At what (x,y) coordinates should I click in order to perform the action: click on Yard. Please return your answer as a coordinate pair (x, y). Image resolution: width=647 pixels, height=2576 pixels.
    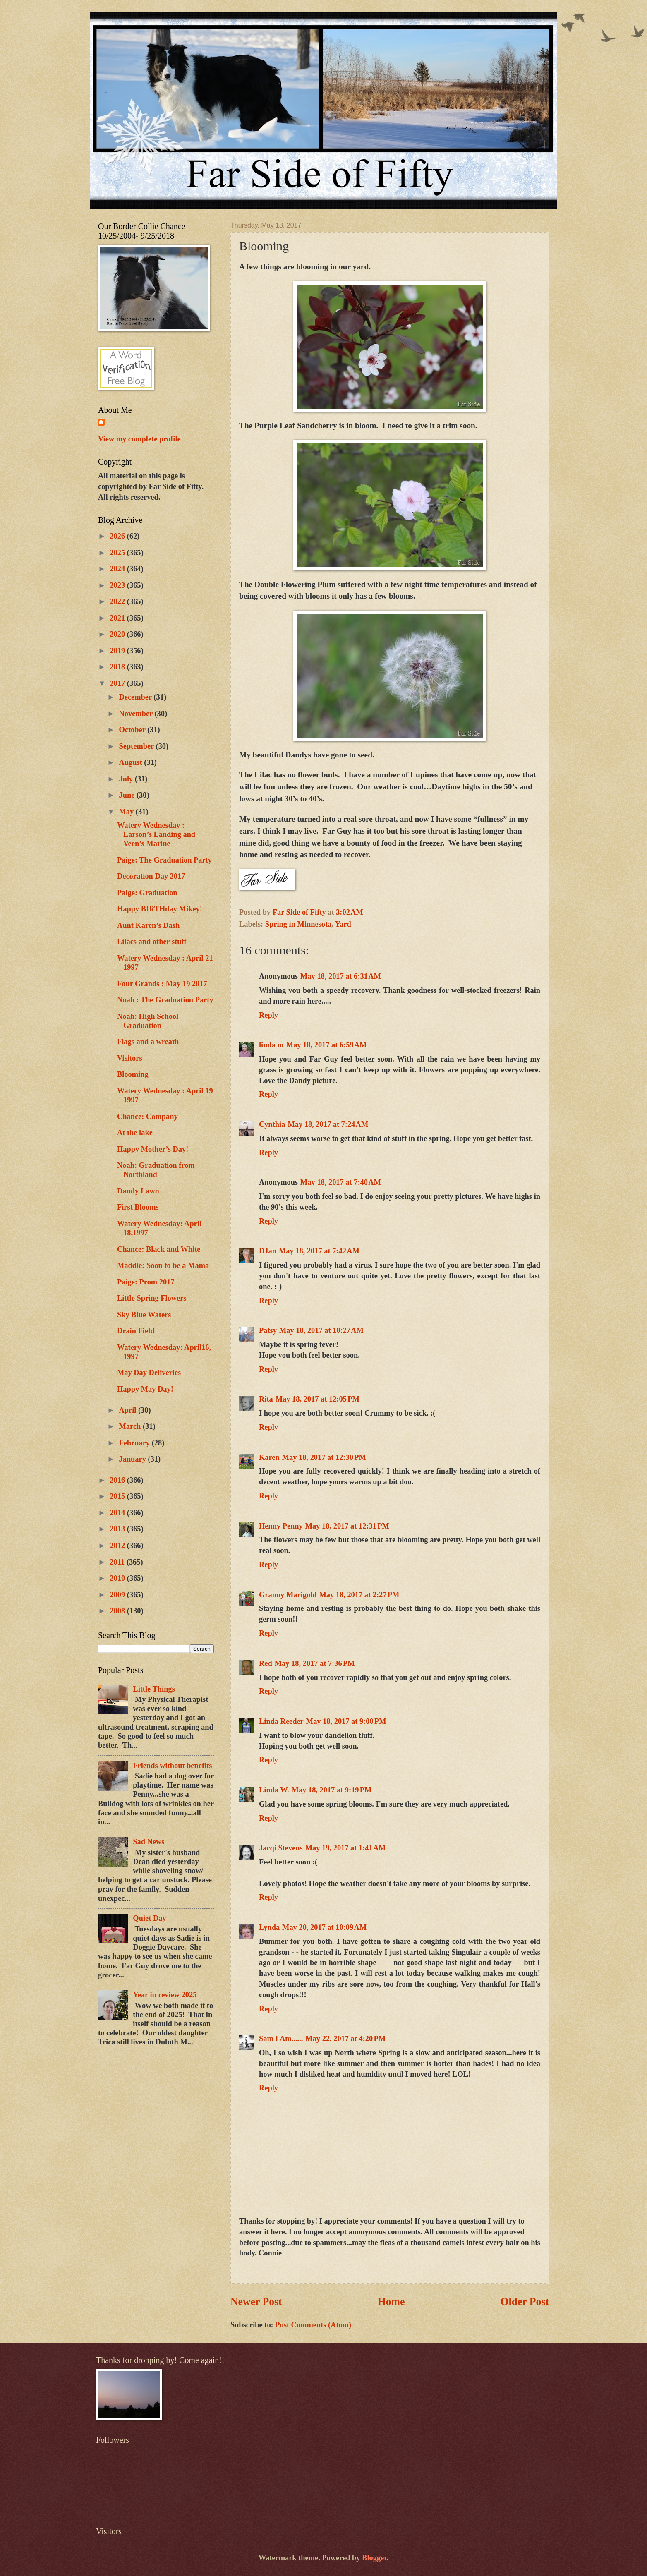
    Looking at the image, I should click on (343, 924).